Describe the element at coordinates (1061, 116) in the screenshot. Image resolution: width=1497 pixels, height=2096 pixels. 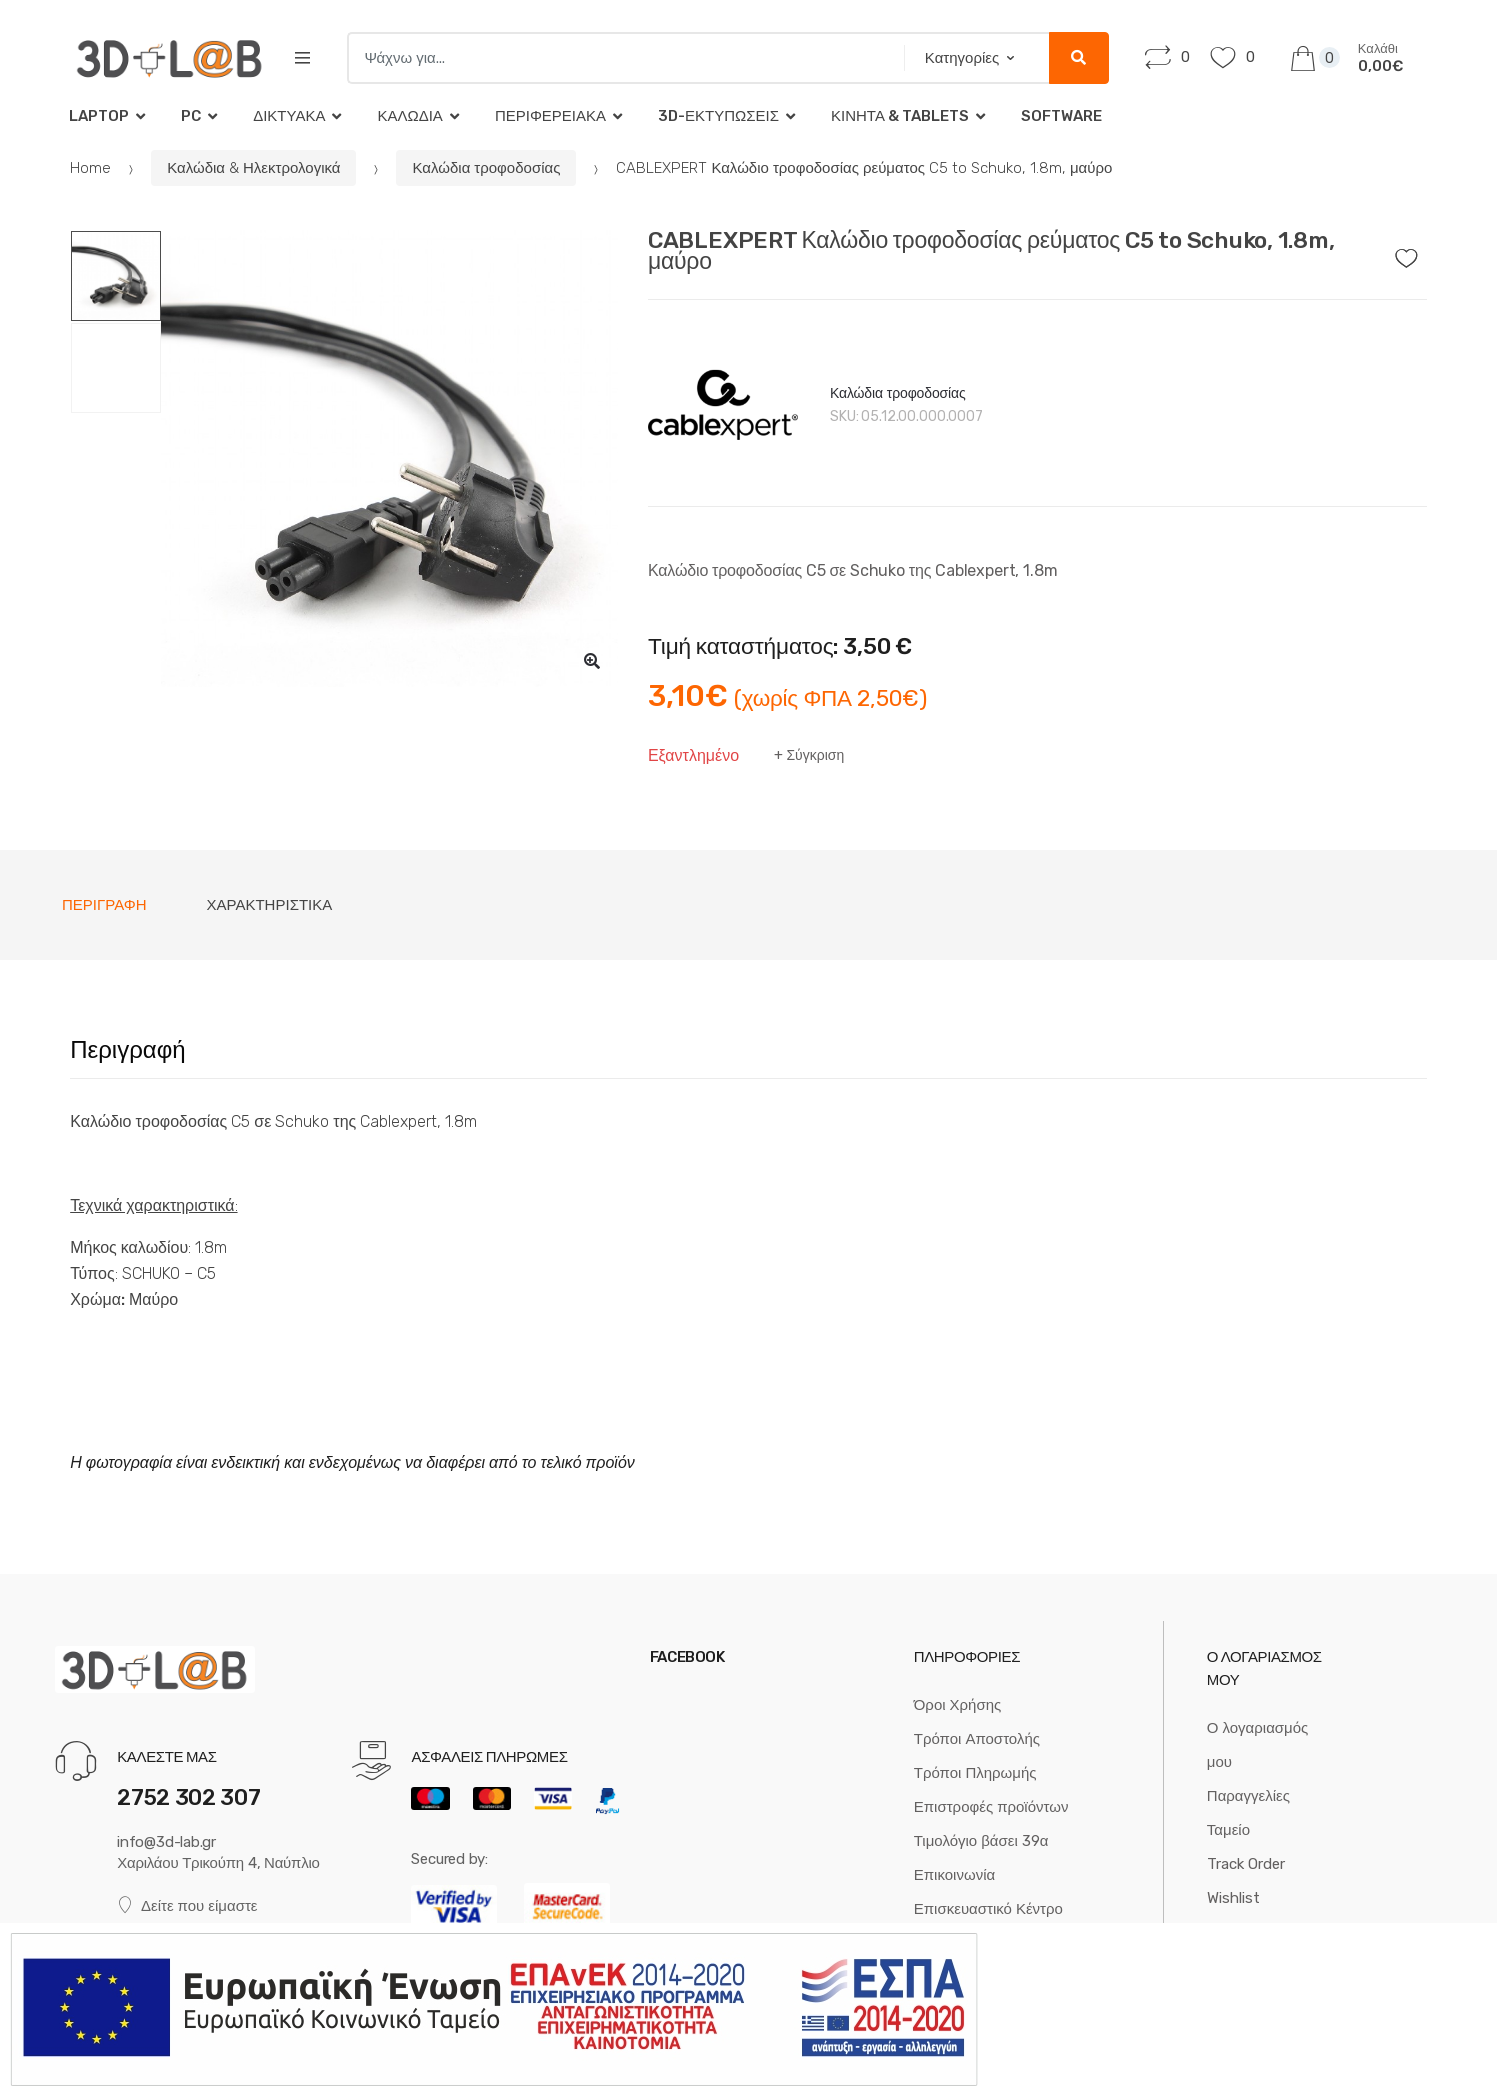
I see `Software` at that location.